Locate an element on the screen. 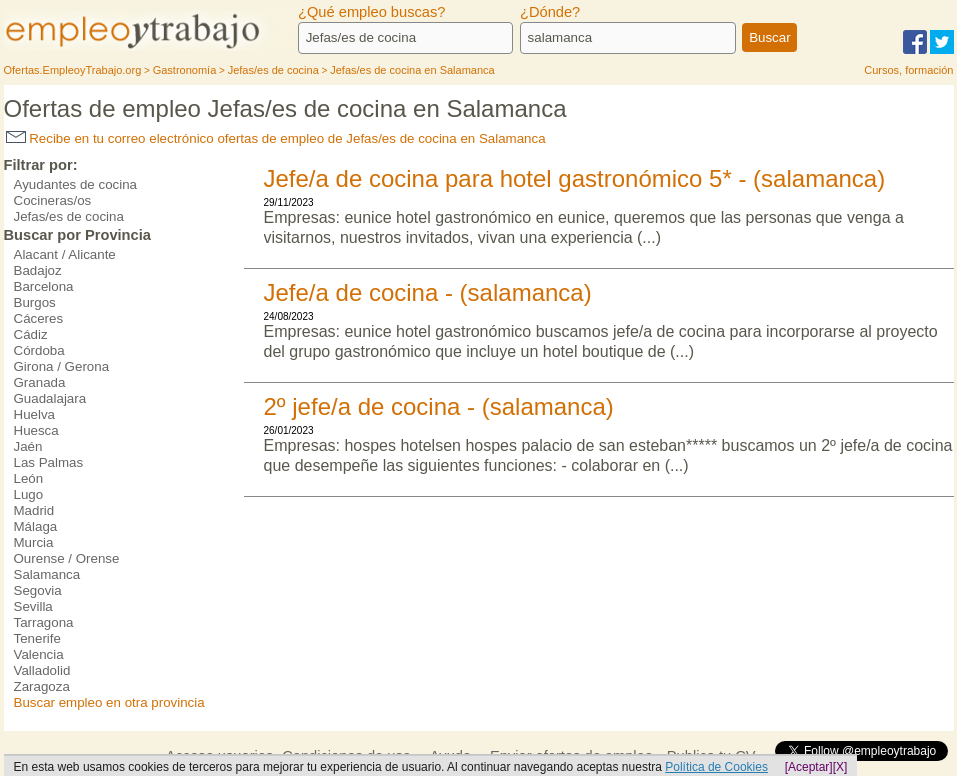 Image resolution: width=957 pixels, height=776 pixels. Barcelona is located at coordinates (44, 286).